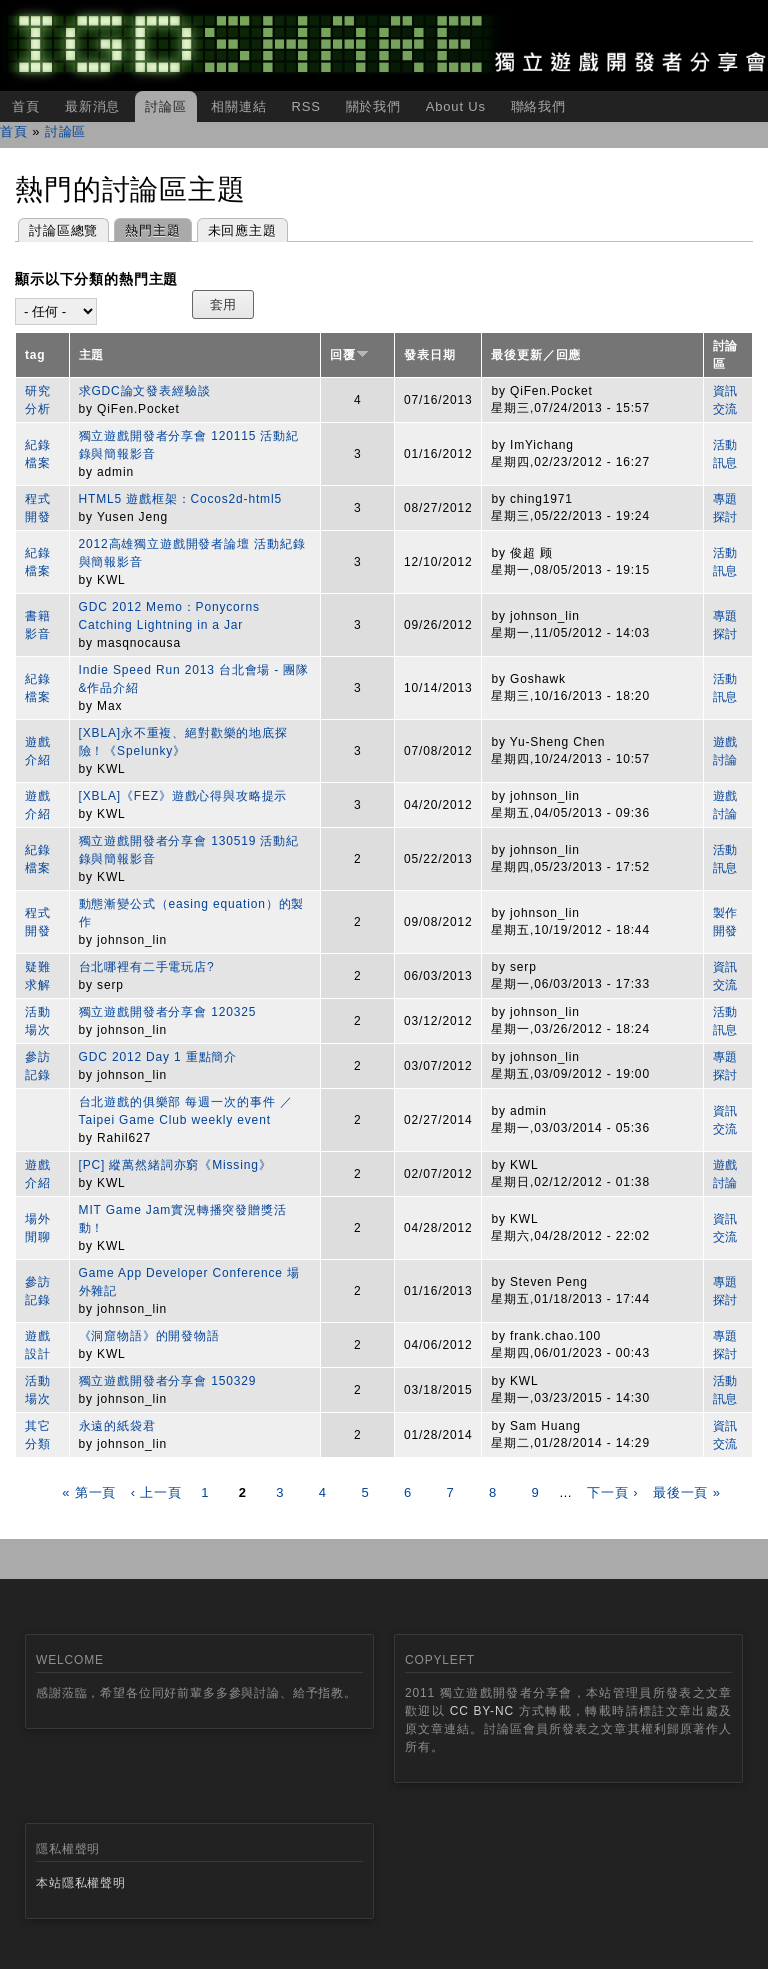  Describe the element at coordinates (35, 355) in the screenshot. I see `tag` at that location.